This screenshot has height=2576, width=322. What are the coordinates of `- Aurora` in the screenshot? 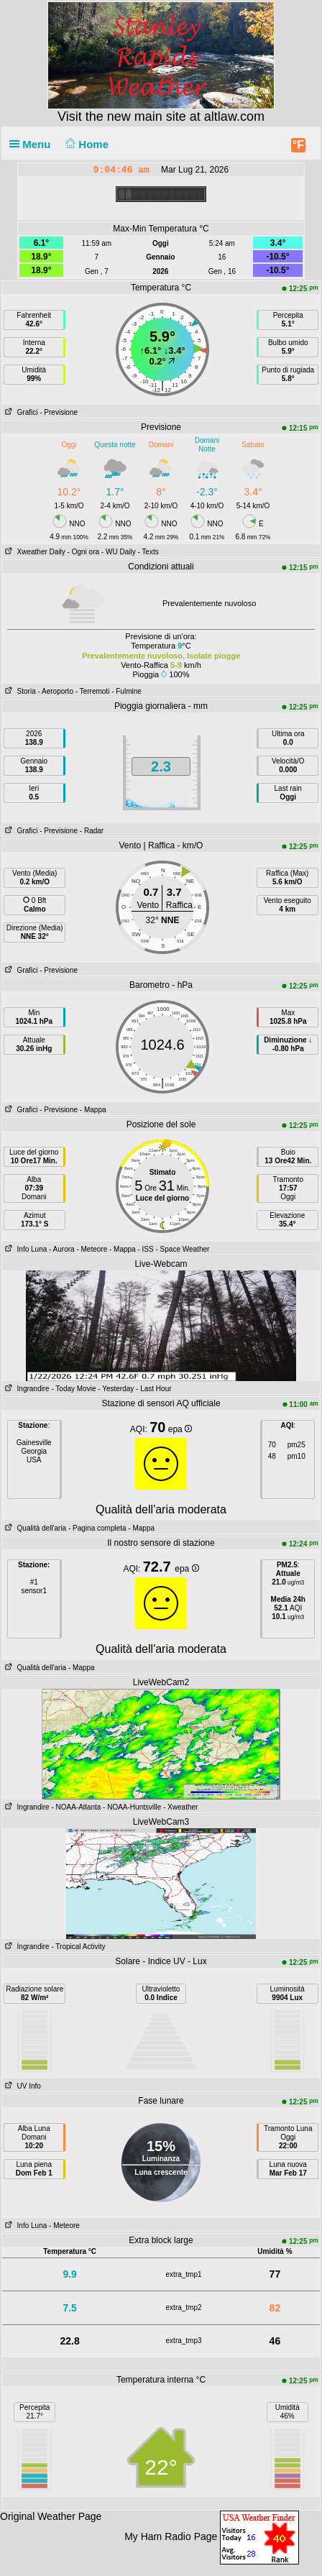 It's located at (62, 1249).